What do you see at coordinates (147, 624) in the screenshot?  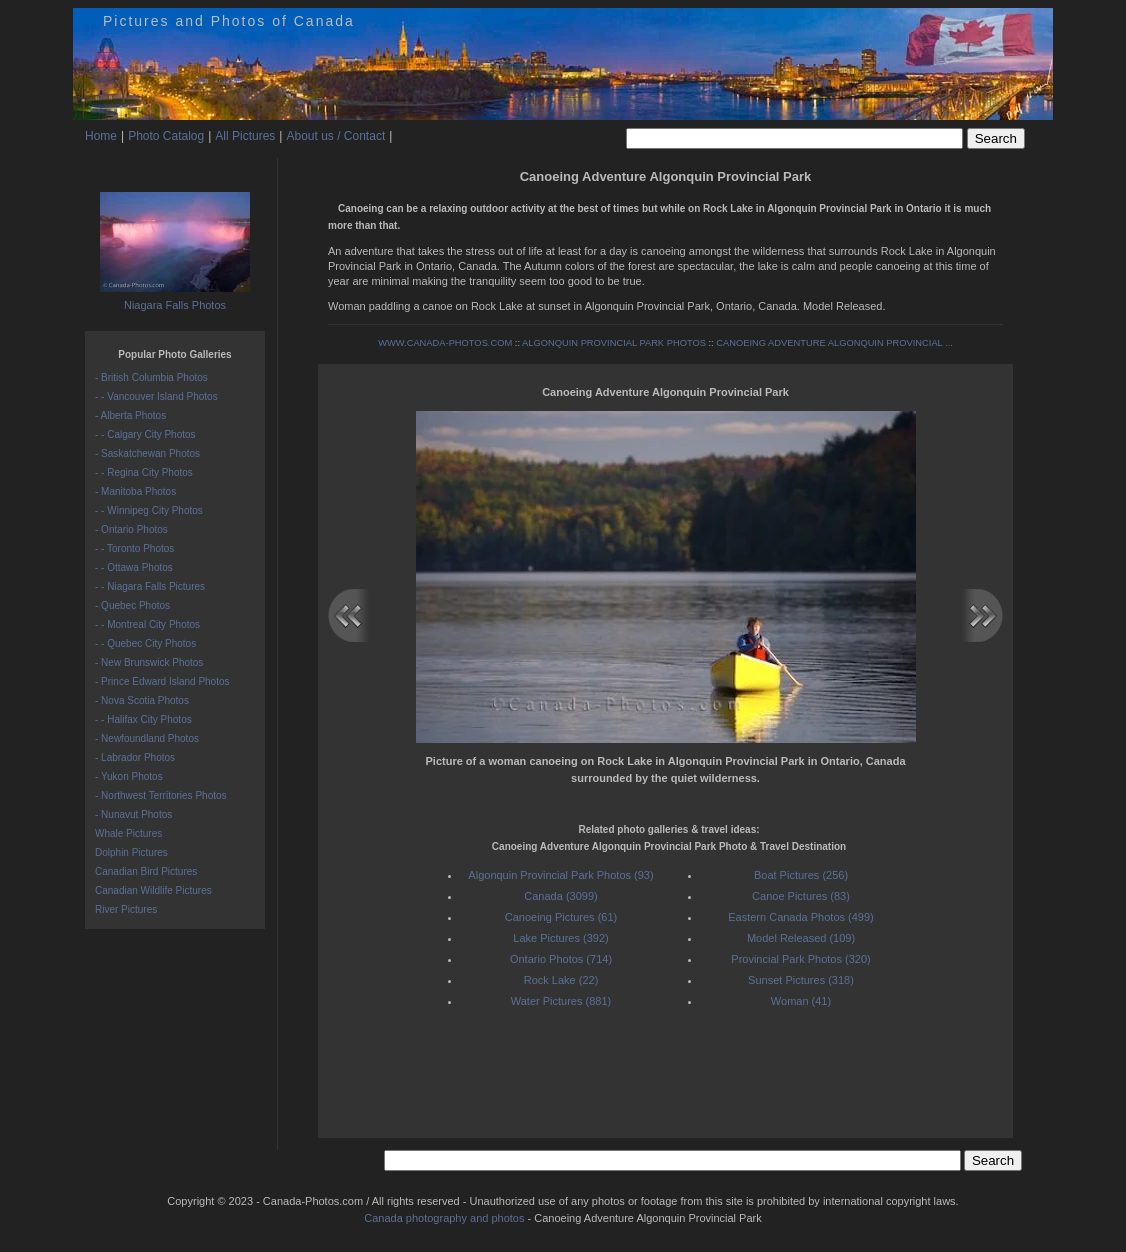 I see `- - Montreal City Photos` at bounding box center [147, 624].